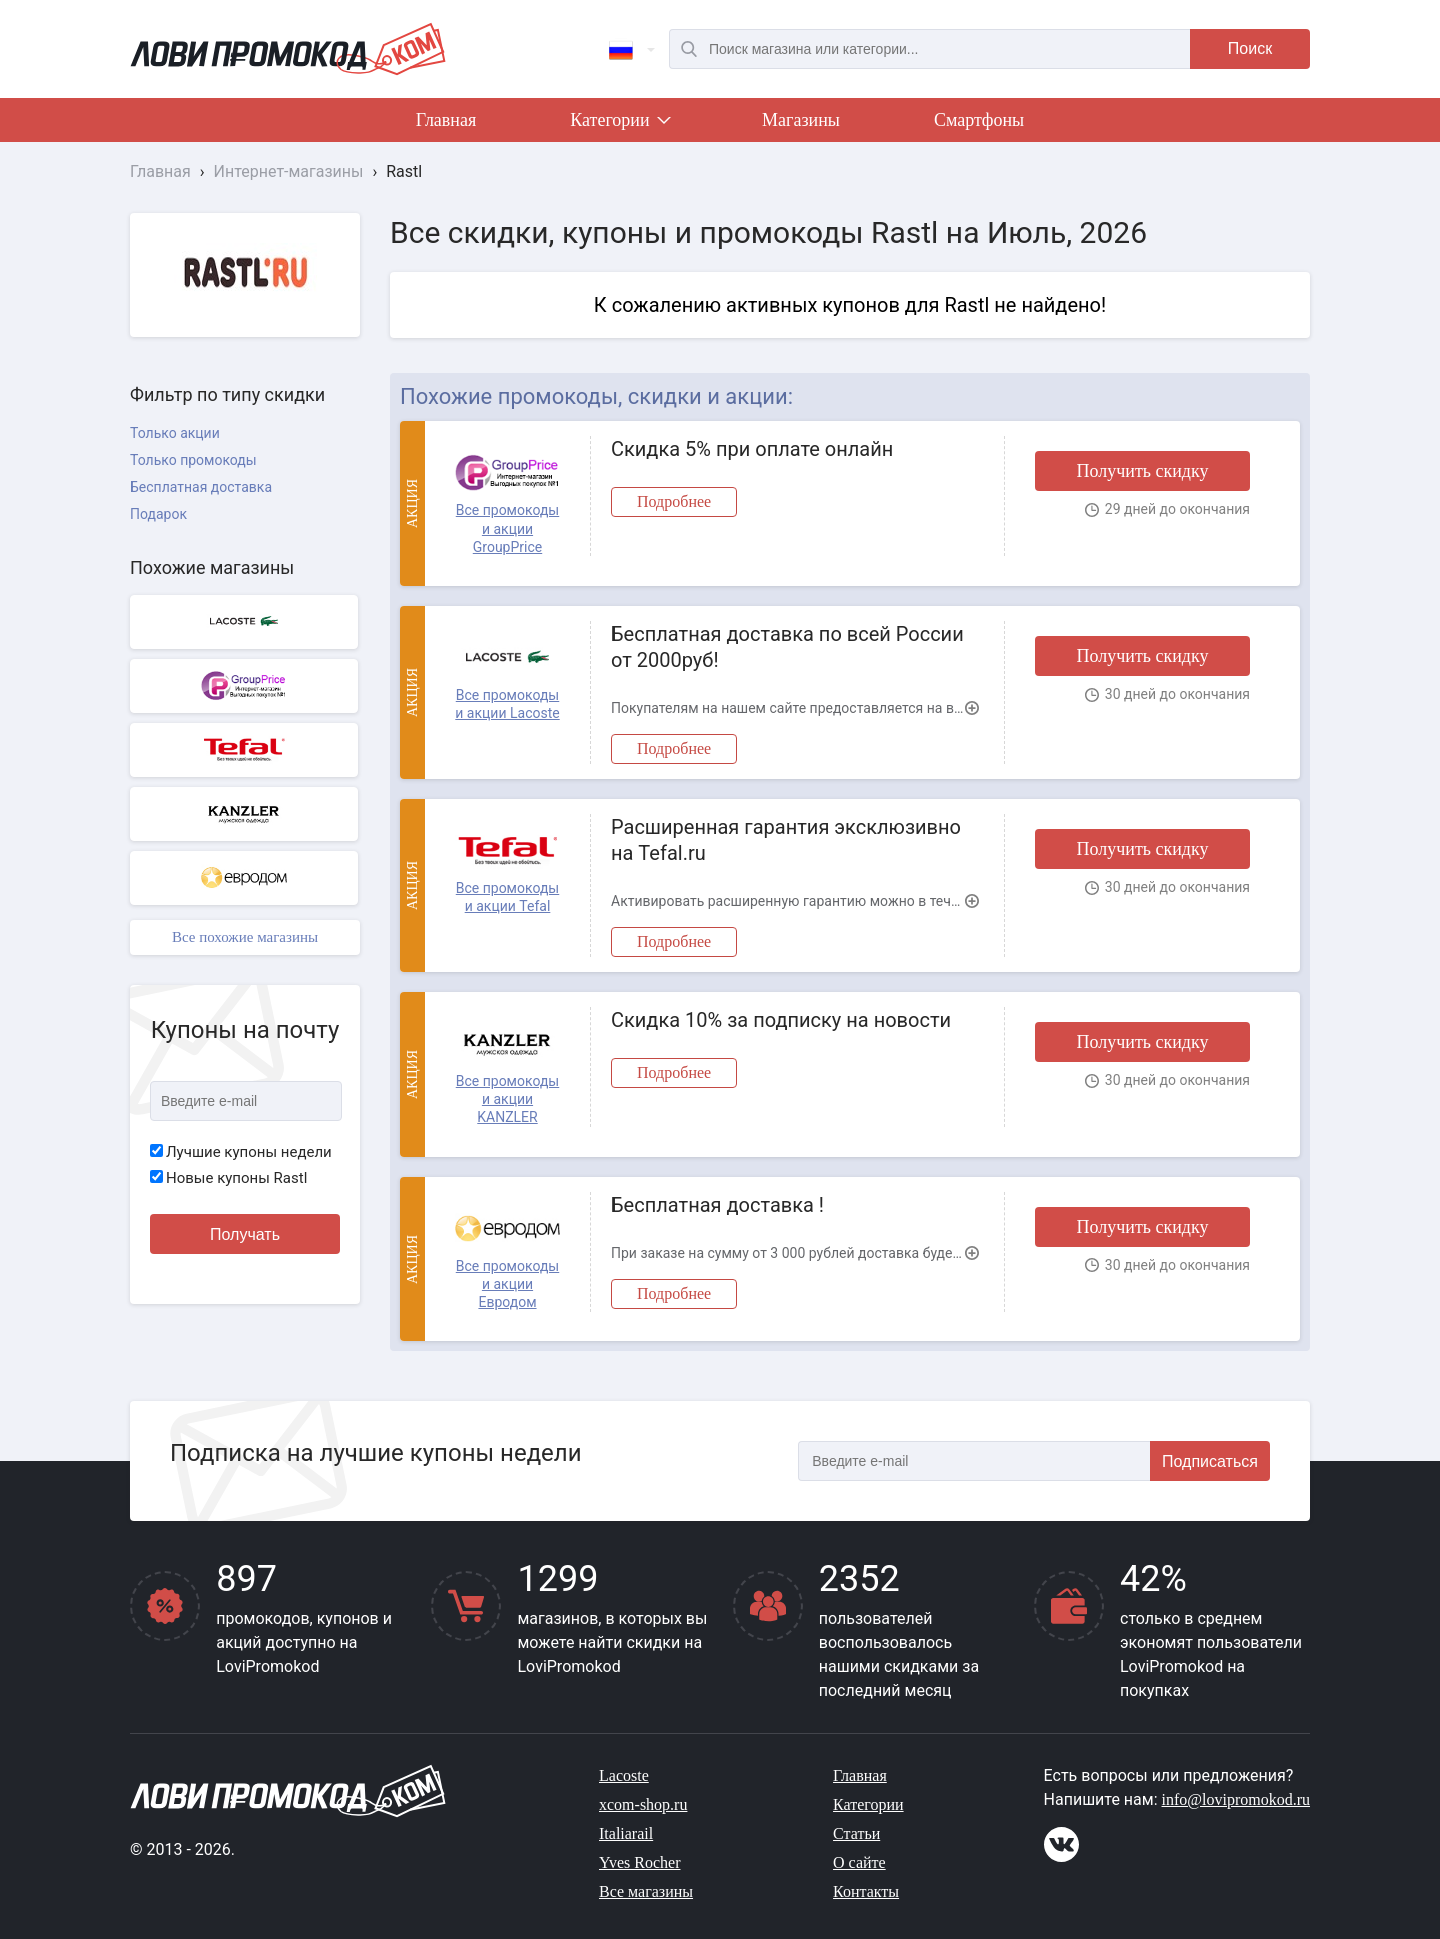 This screenshot has height=1939, width=1440. What do you see at coordinates (1236, 1799) in the screenshot?
I see `info@lovipromokod.ru` at bounding box center [1236, 1799].